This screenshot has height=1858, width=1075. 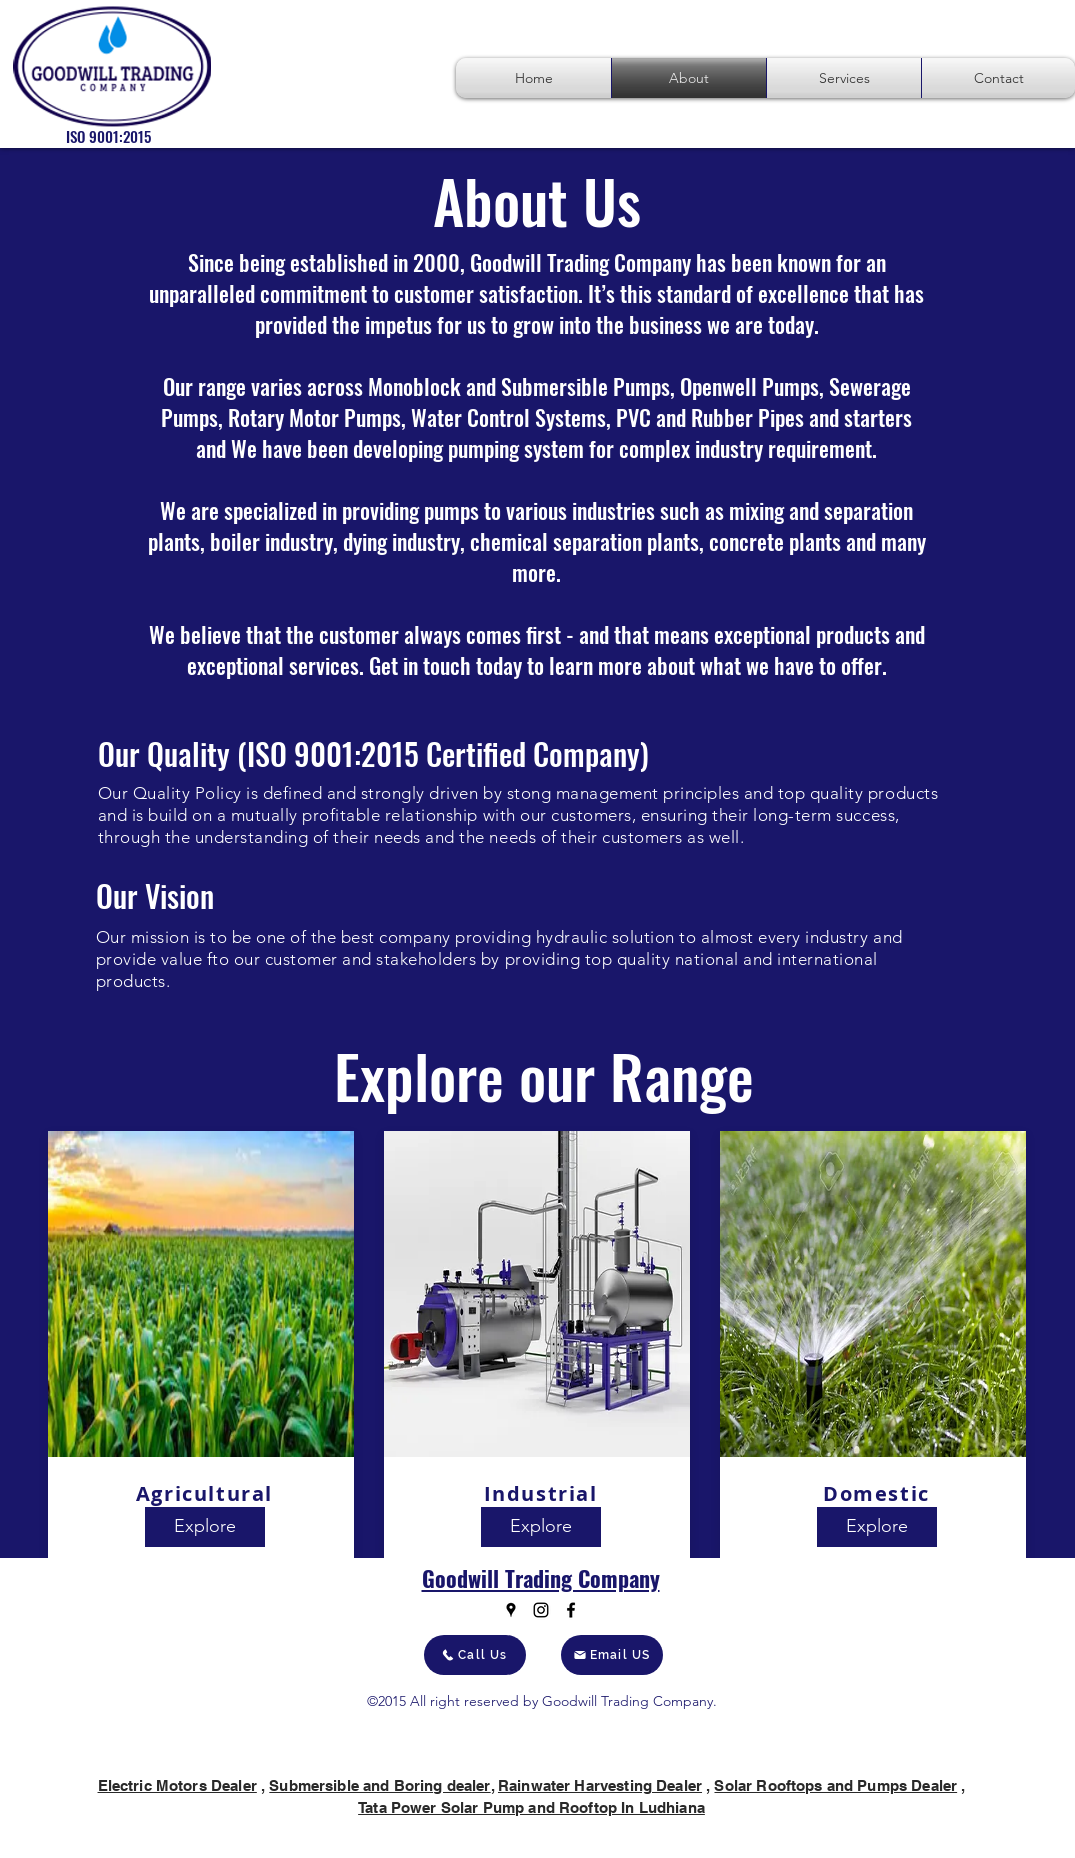 What do you see at coordinates (475, 1655) in the screenshot?
I see `[Call Us]` at bounding box center [475, 1655].